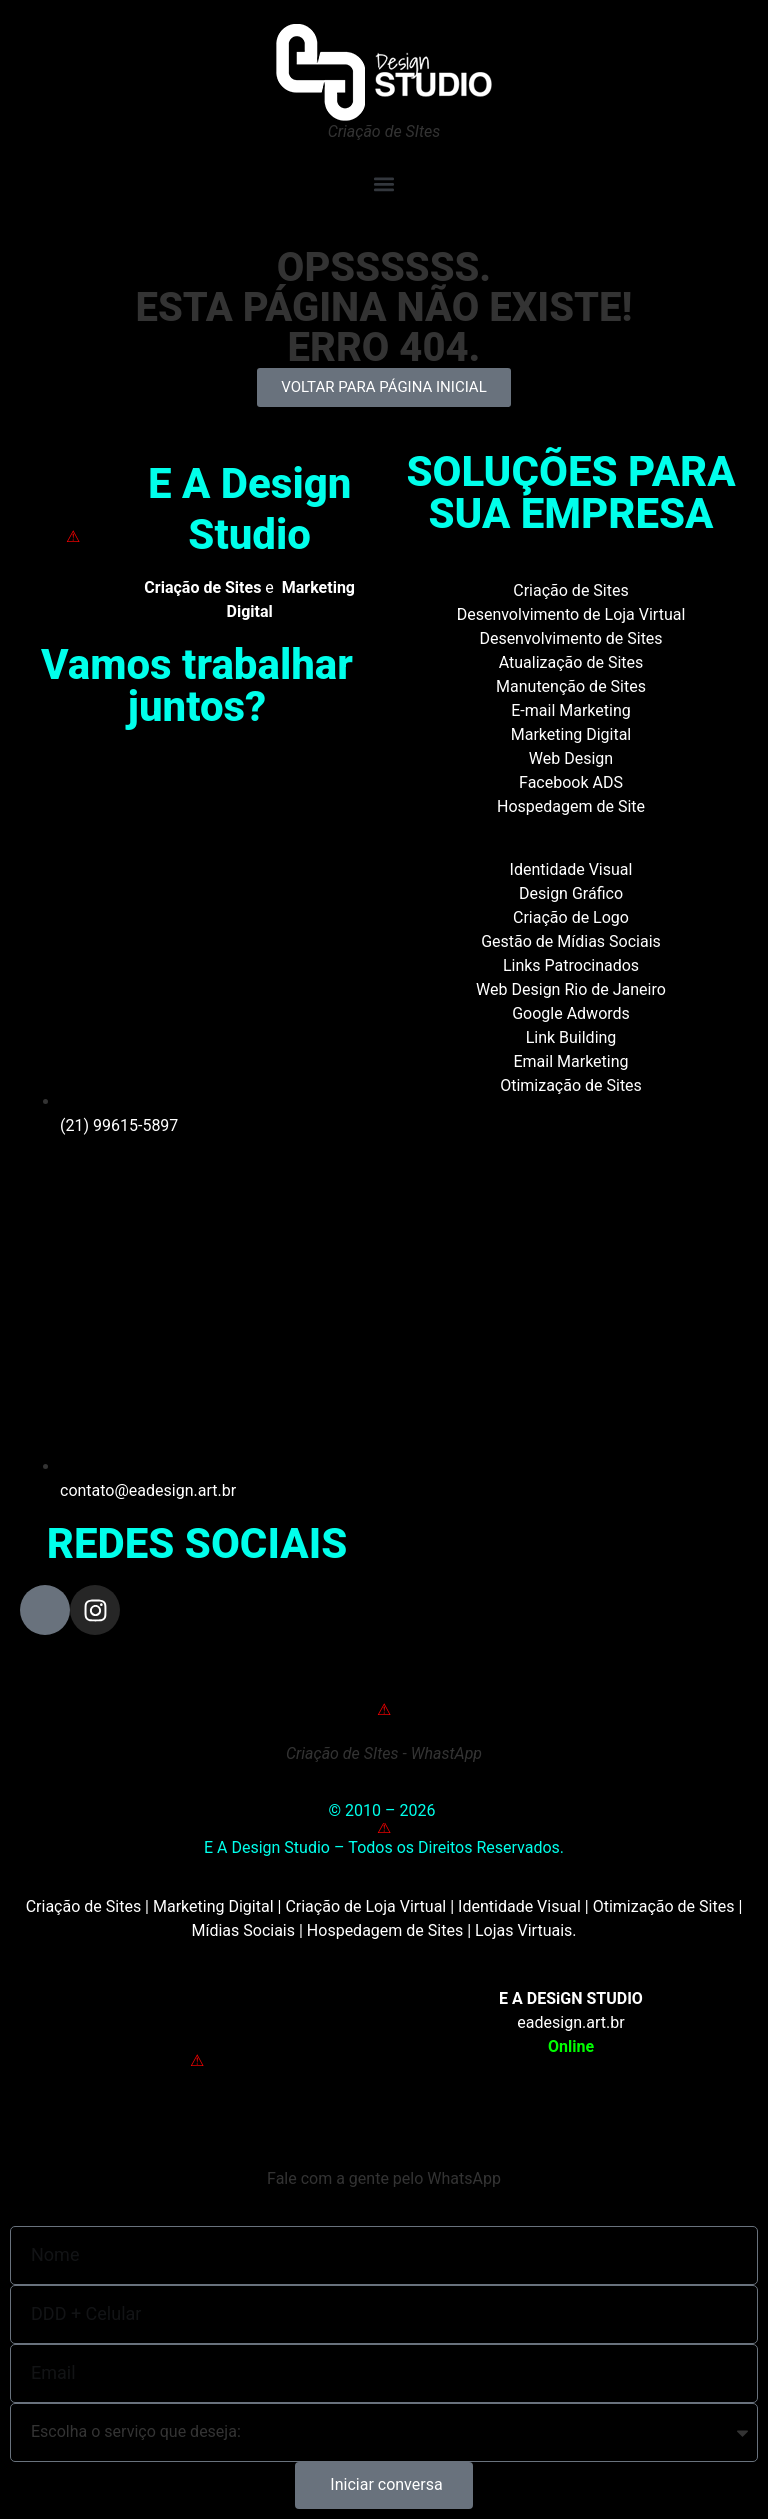 This screenshot has width=768, height=2519. What do you see at coordinates (571, 917) in the screenshot?
I see `Criação de Logo` at bounding box center [571, 917].